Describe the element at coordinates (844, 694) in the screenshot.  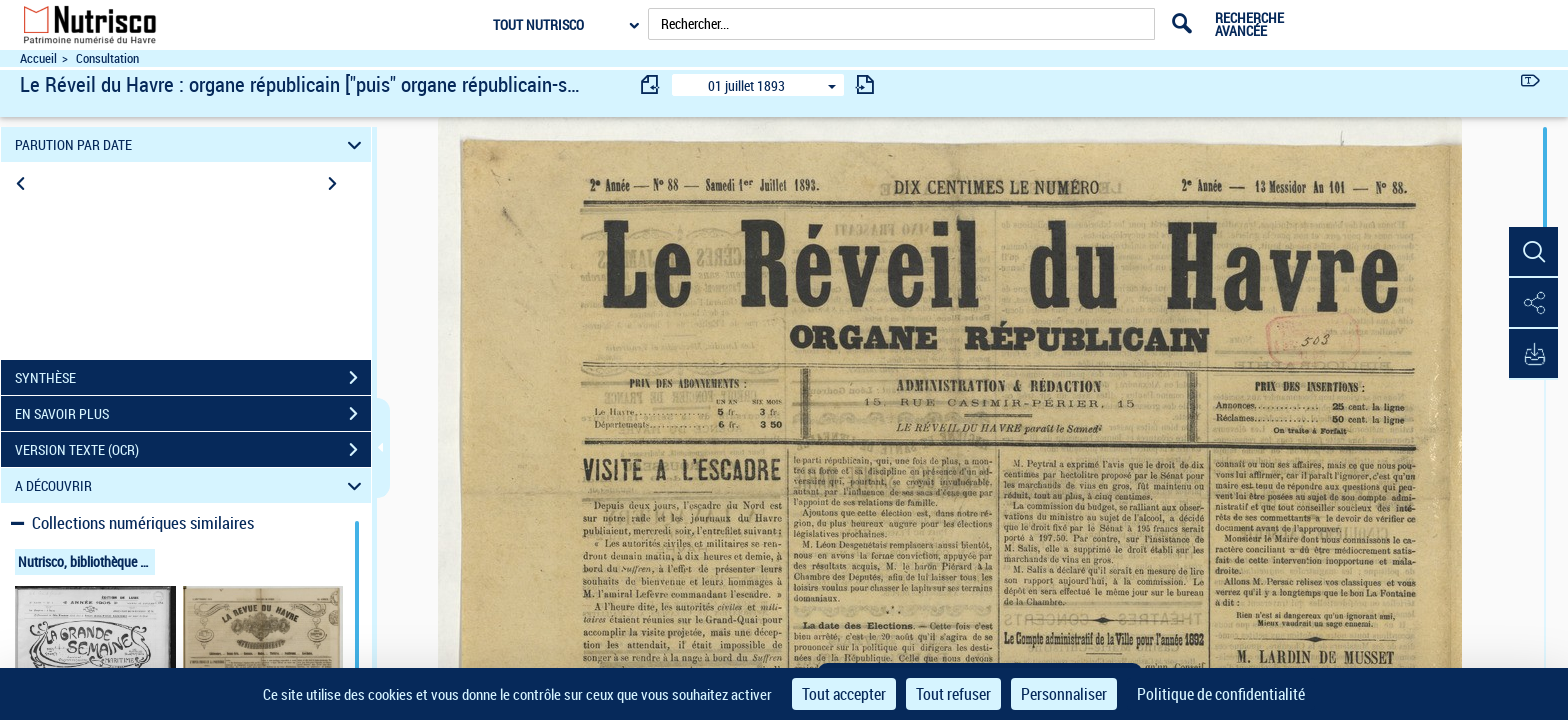
I see `Tout accepter [Cookies : Tout accepter]` at that location.